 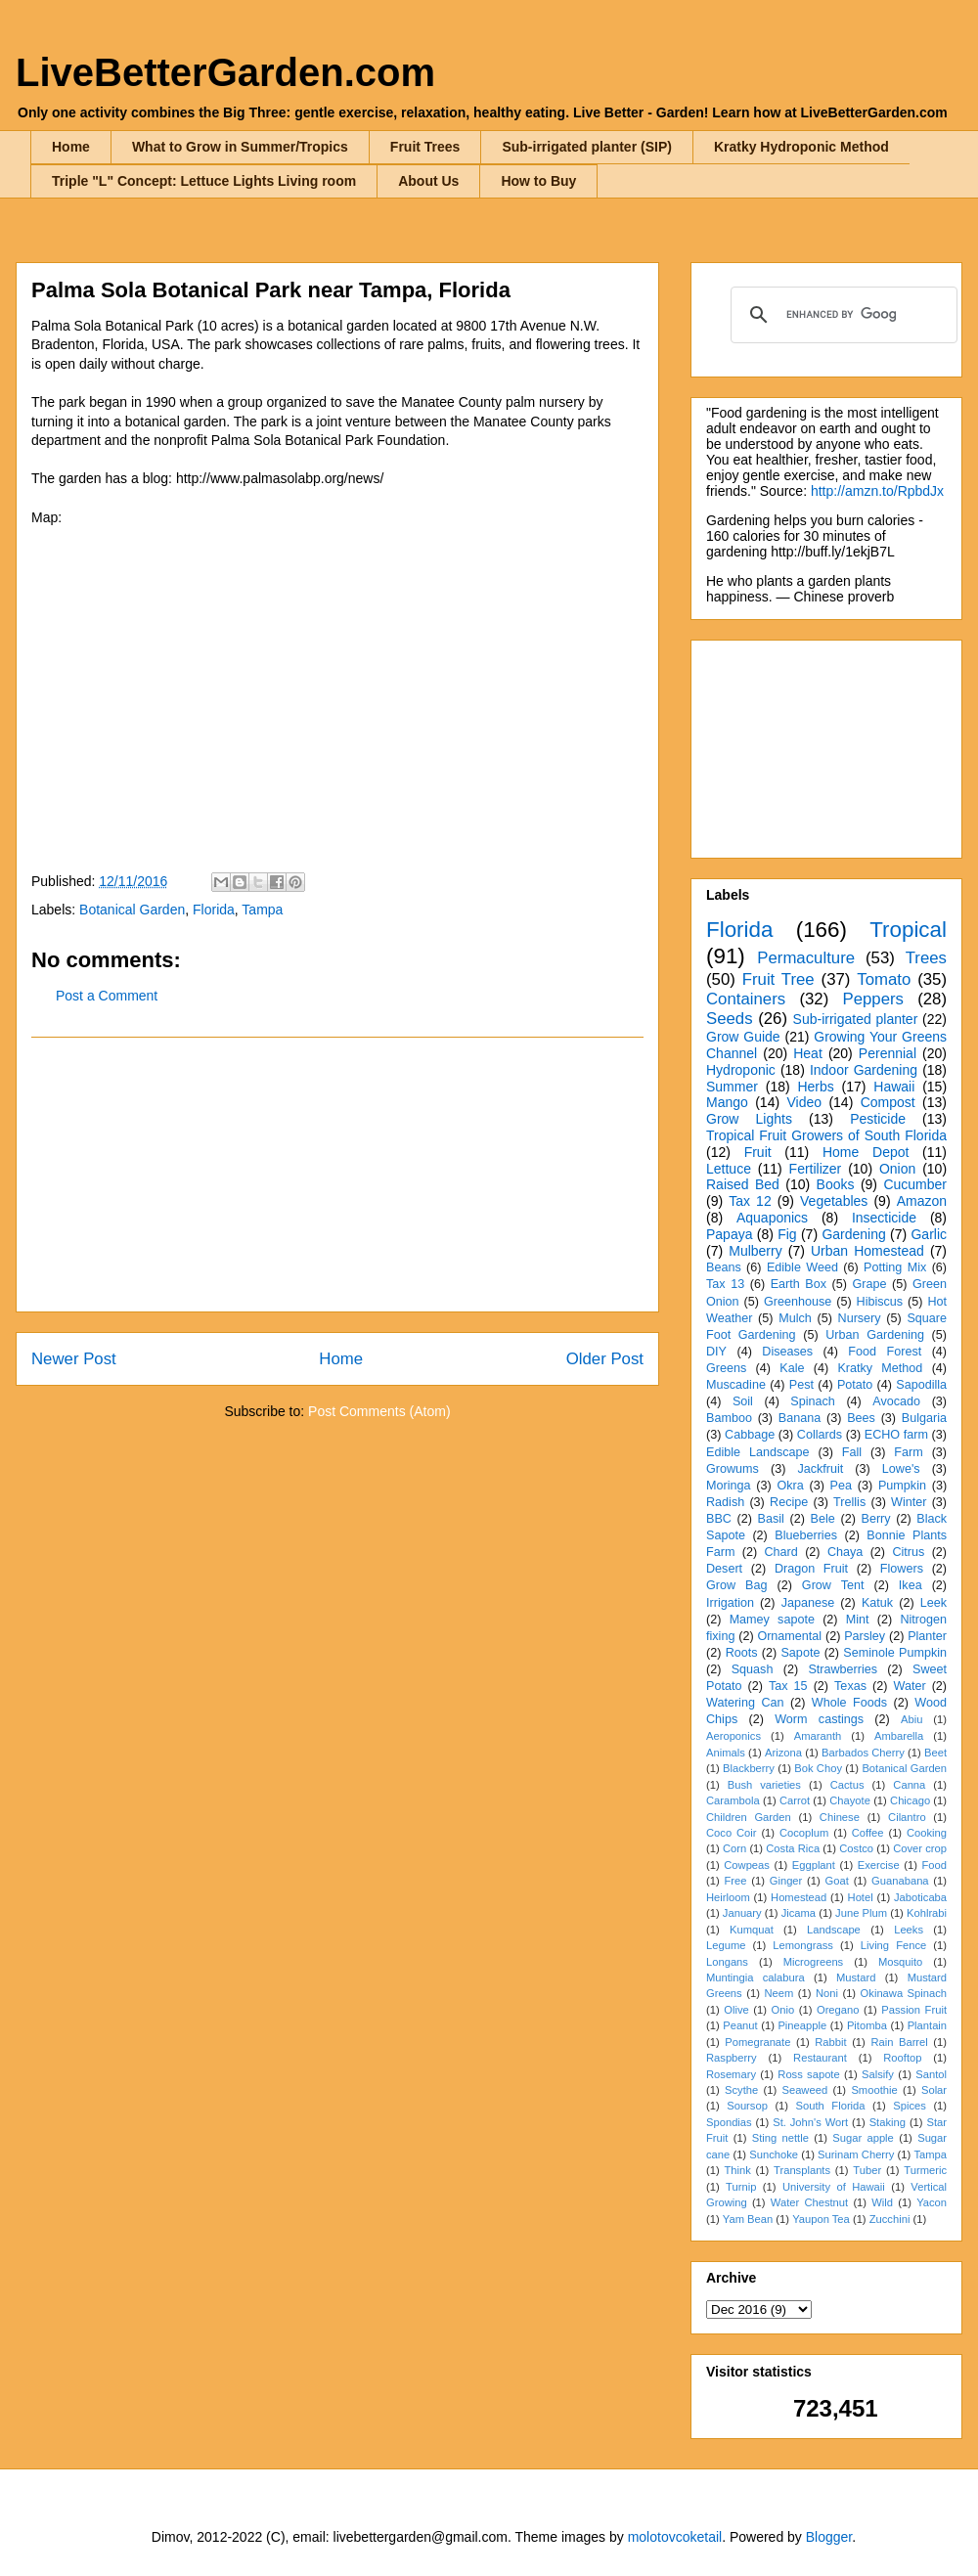 What do you see at coordinates (787, 1351) in the screenshot?
I see `Diseases` at bounding box center [787, 1351].